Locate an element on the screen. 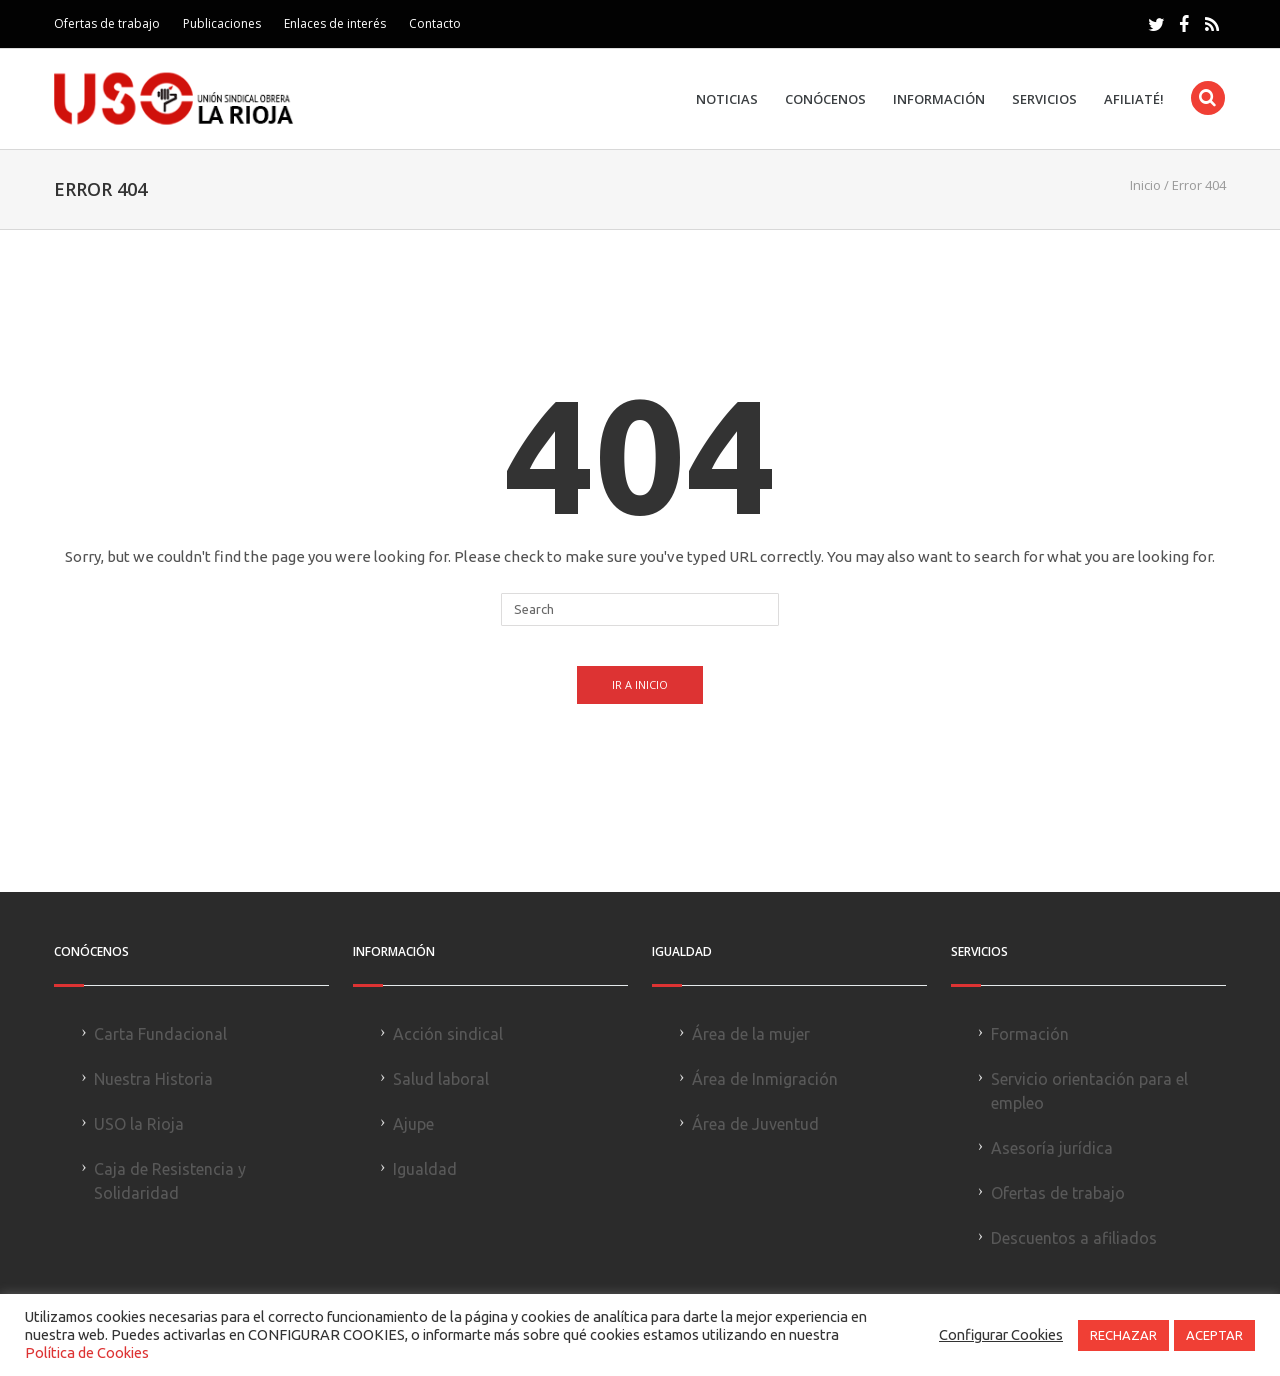  Información is located at coordinates (939, 99).